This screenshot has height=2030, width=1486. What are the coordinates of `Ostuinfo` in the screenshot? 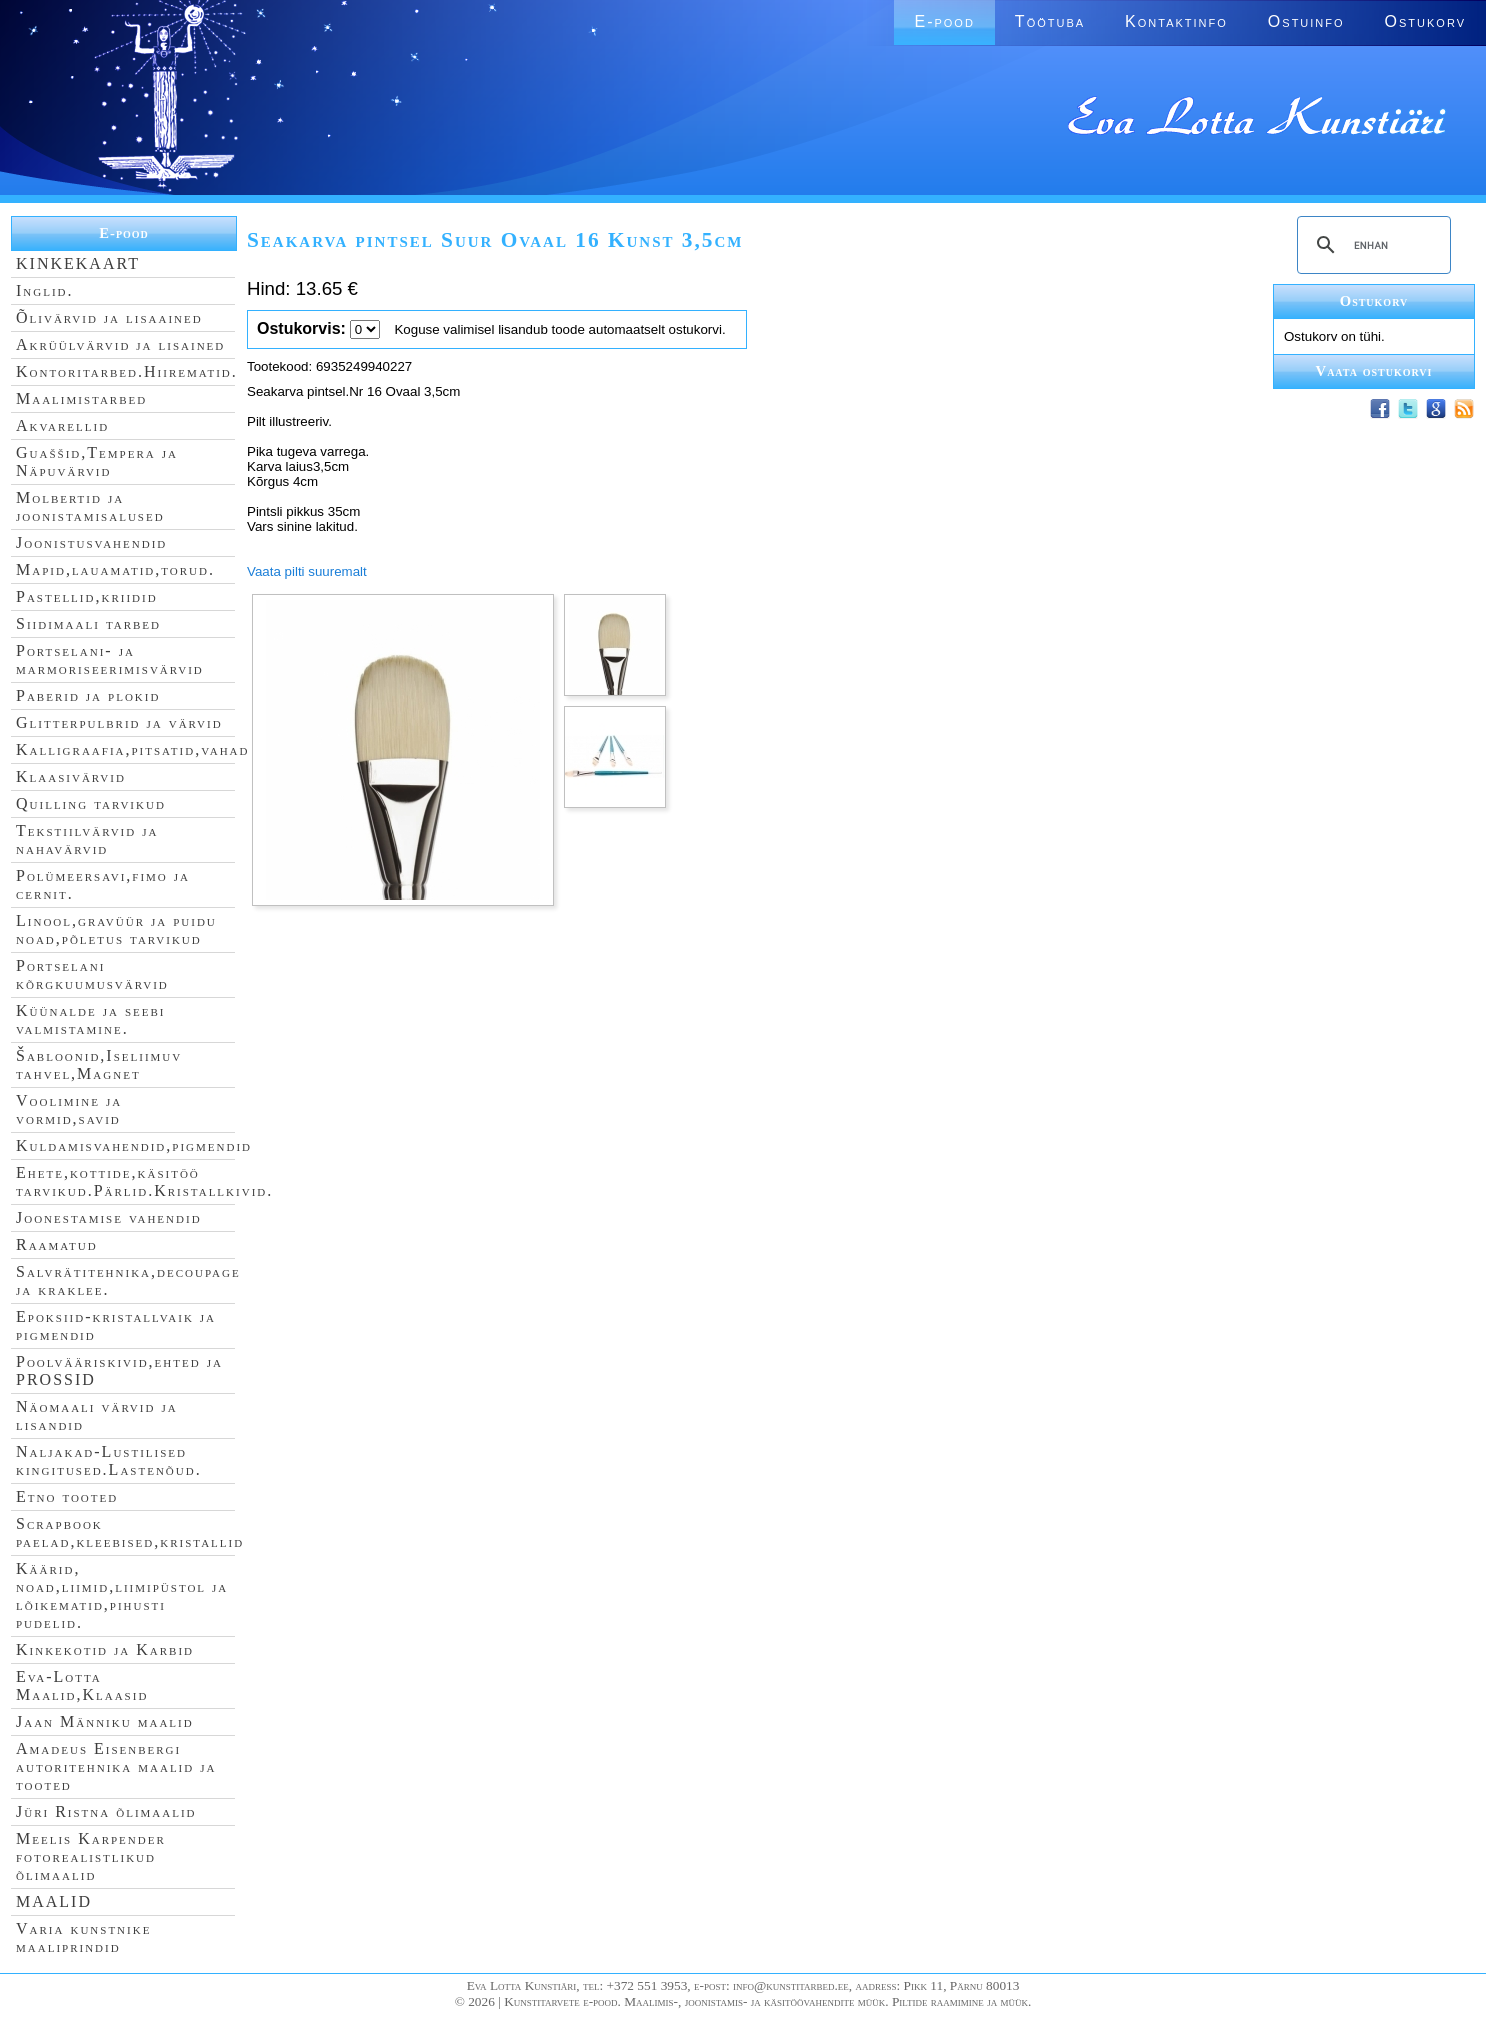 It's located at (1306, 21).